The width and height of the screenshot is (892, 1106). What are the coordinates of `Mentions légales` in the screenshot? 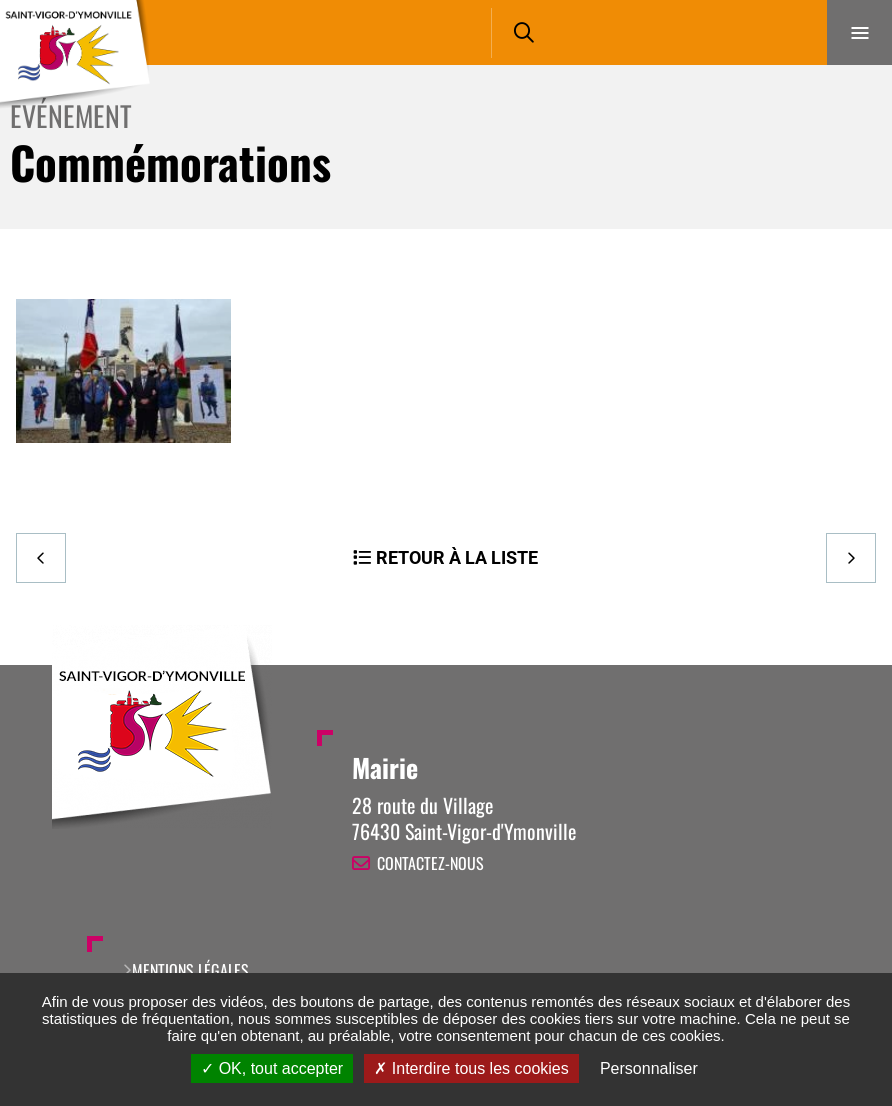 It's located at (190, 970).